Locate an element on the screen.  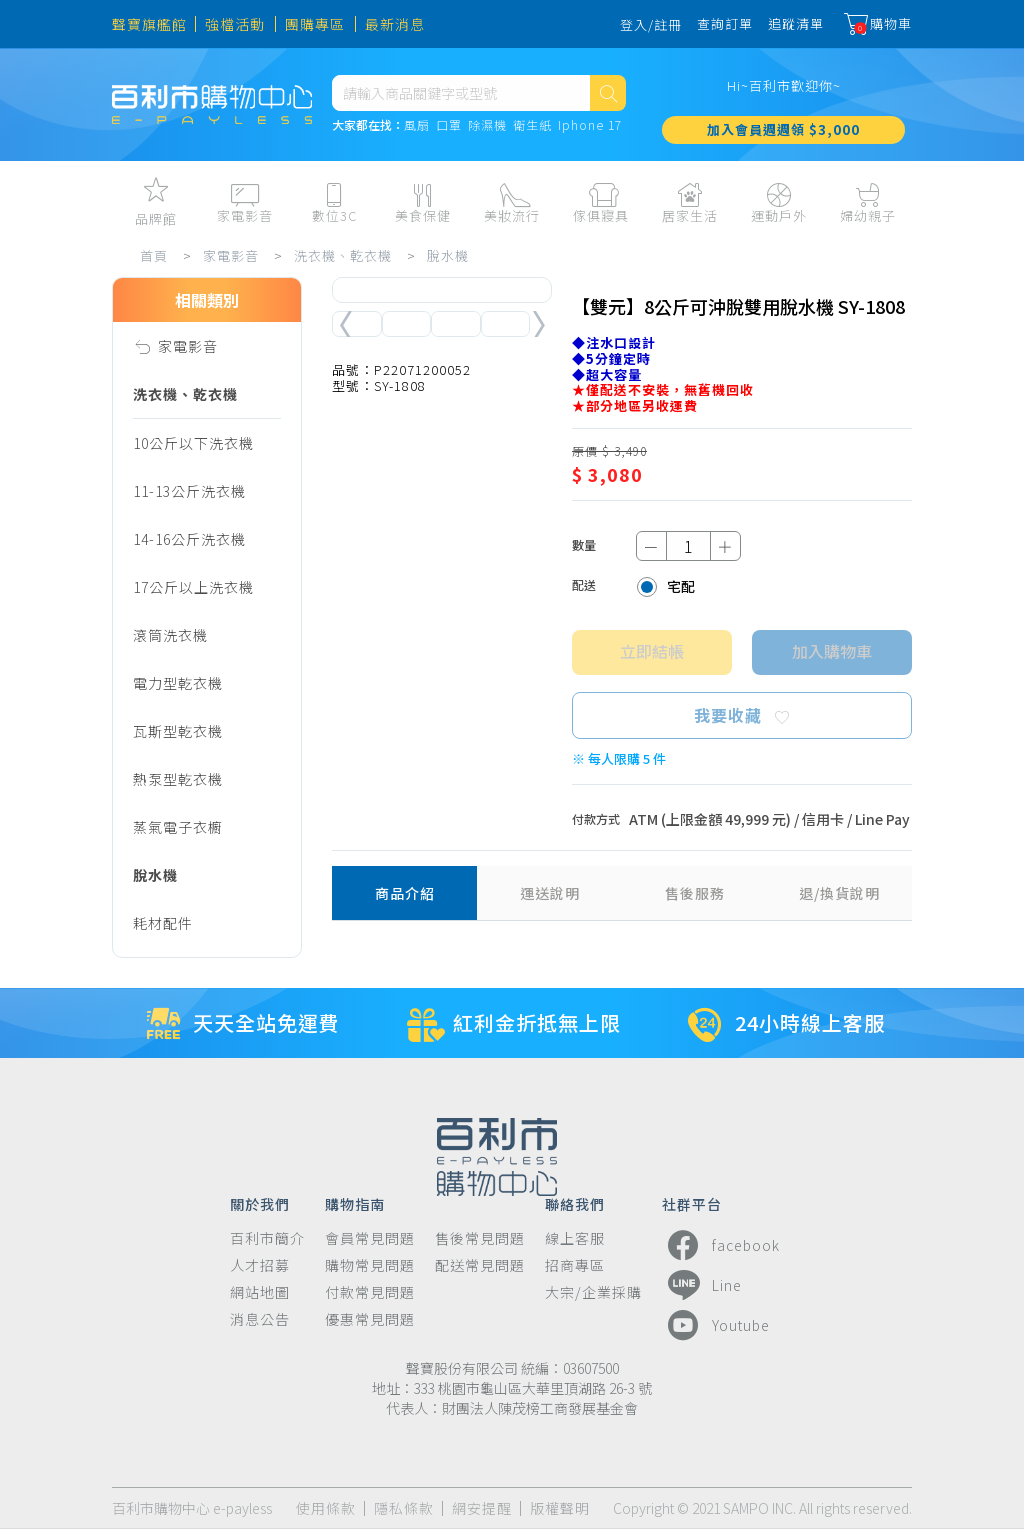
首頁 is located at coordinates (154, 255).